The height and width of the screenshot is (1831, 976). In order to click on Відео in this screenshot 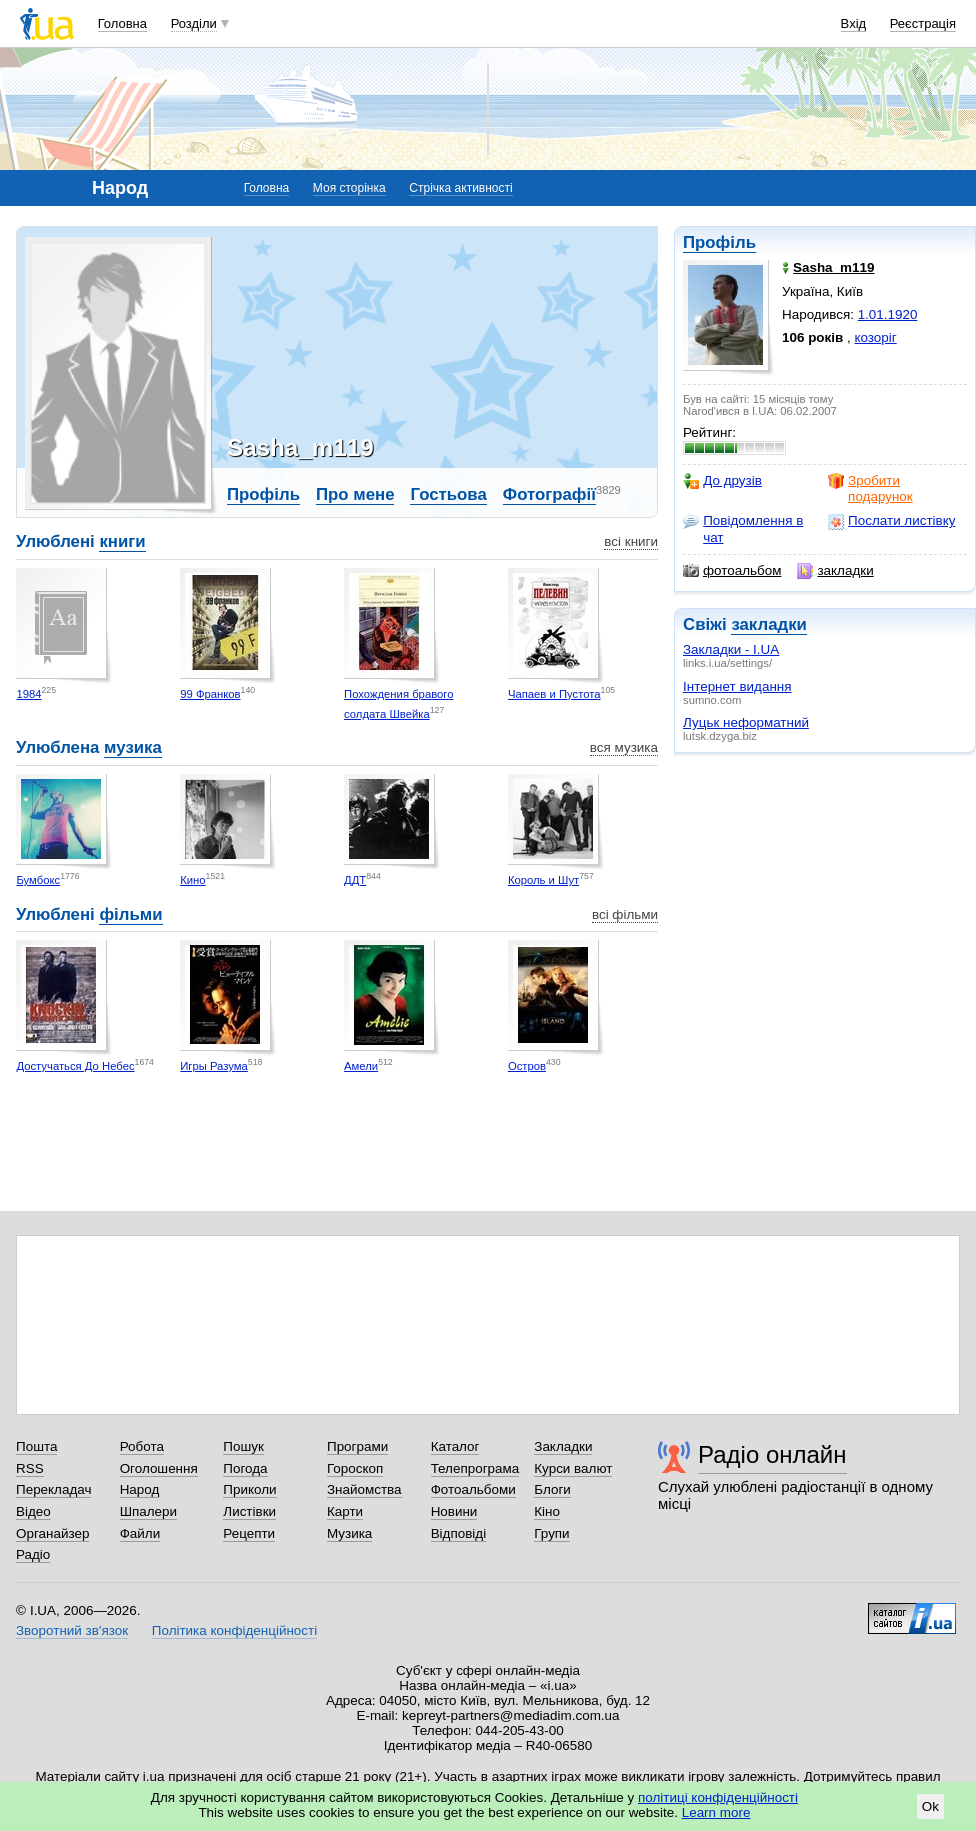, I will do `click(33, 1511)`.